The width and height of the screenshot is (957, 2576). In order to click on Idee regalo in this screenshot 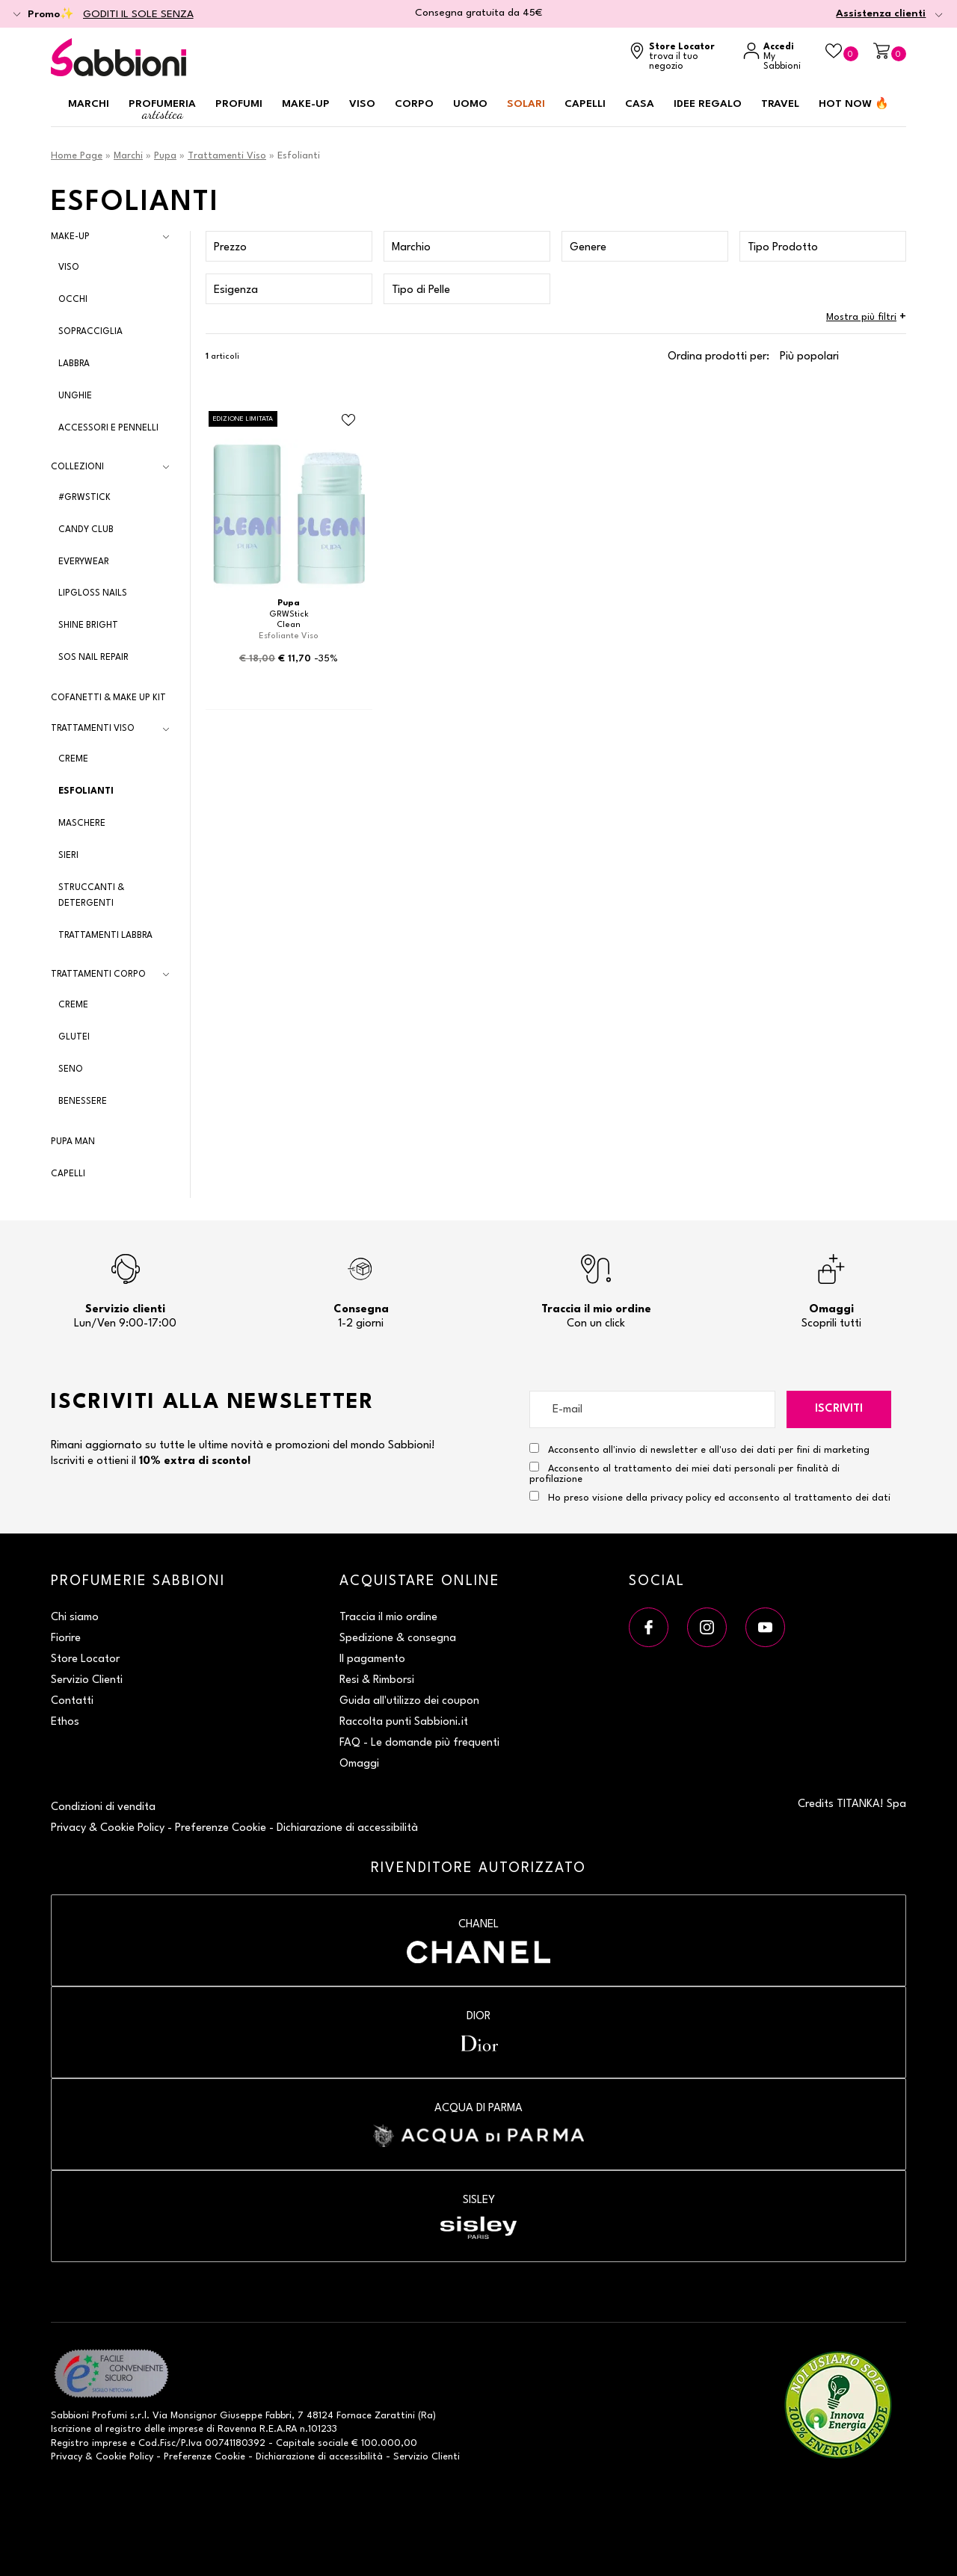, I will do `click(708, 104)`.